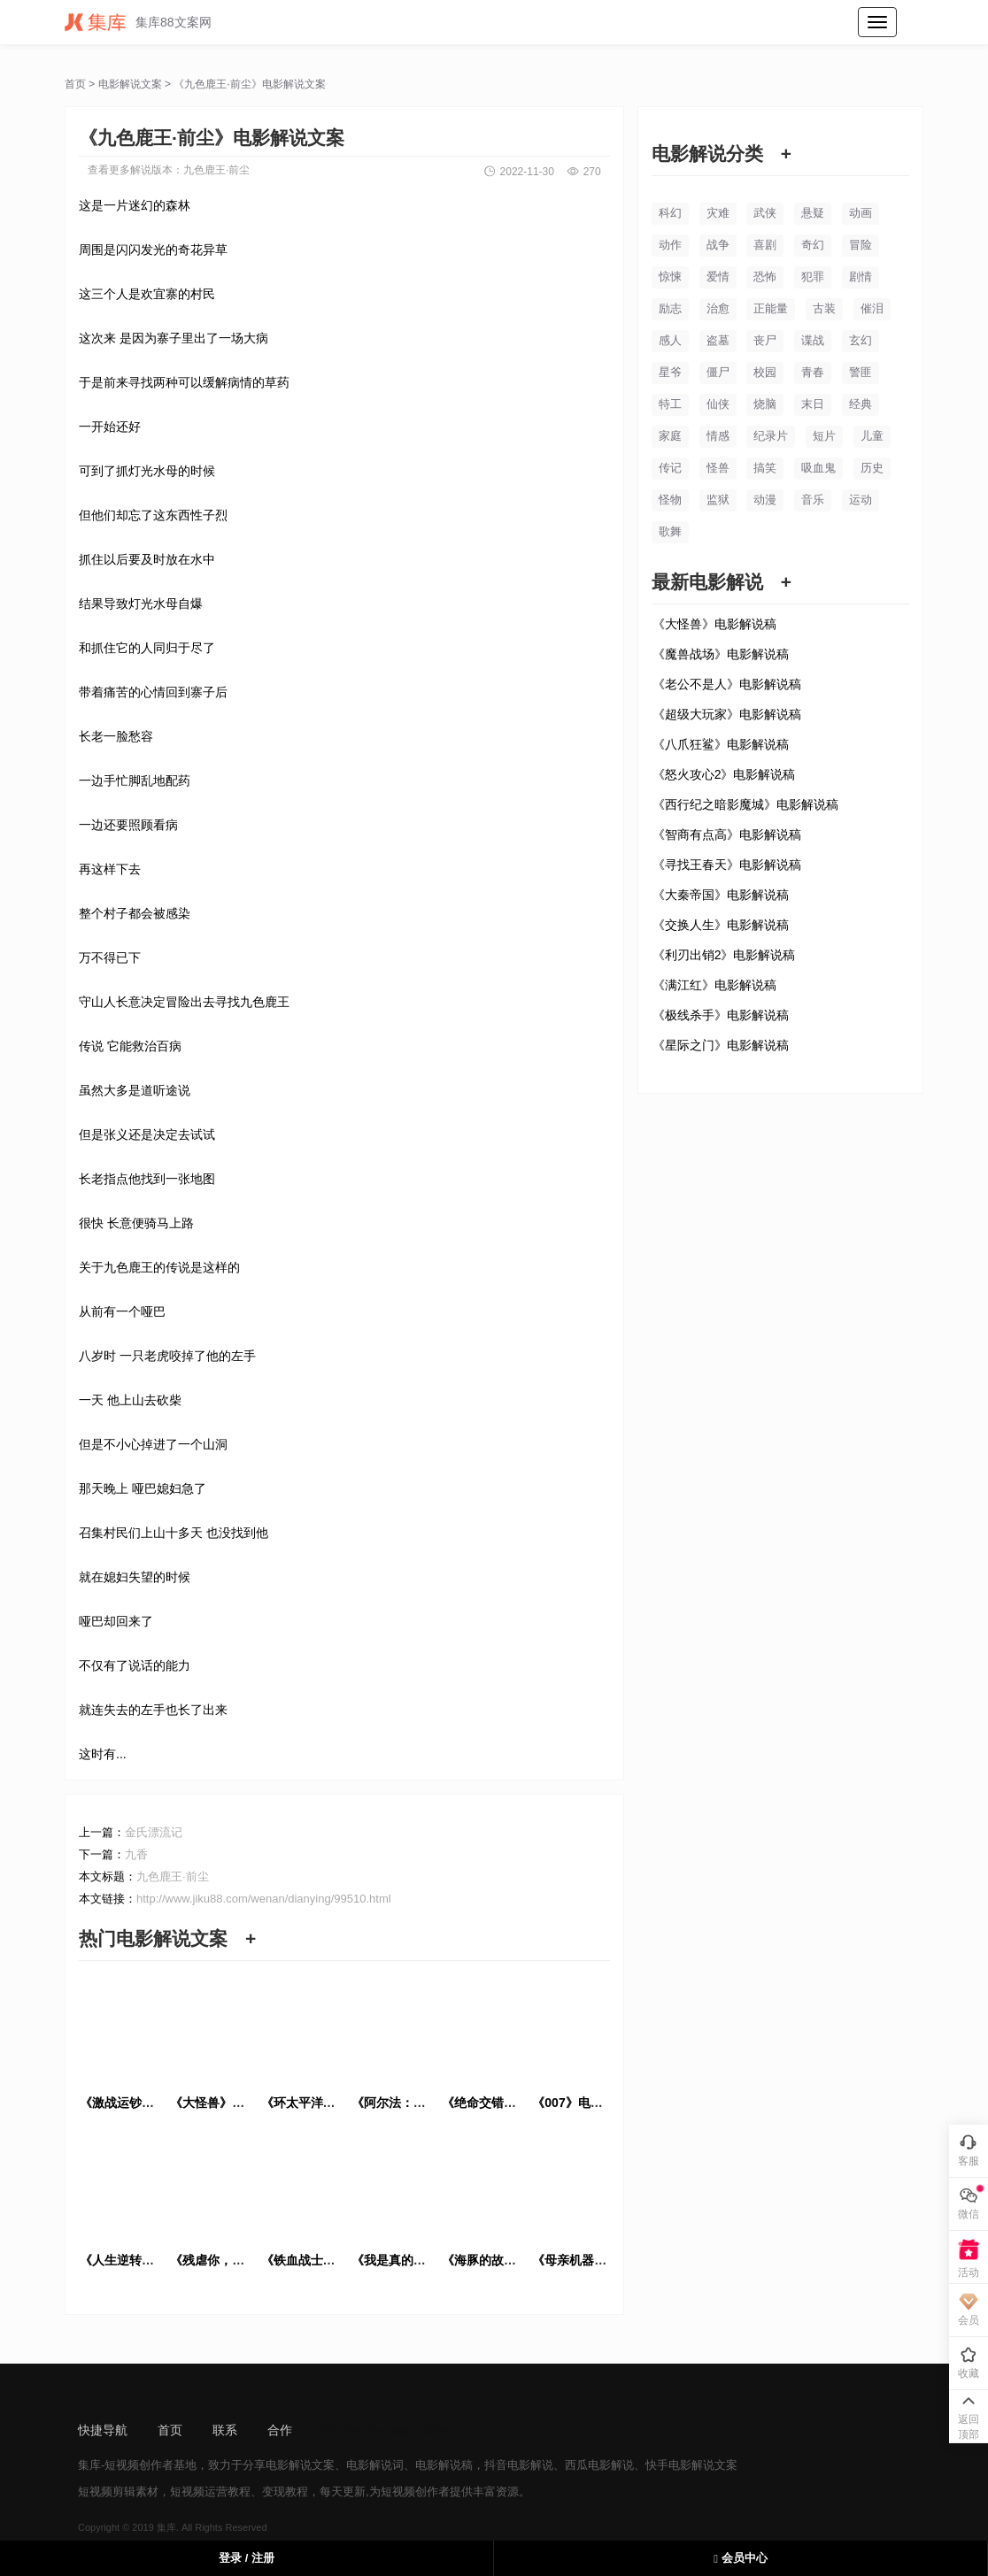 Image resolution: width=988 pixels, height=2576 pixels. What do you see at coordinates (812, 372) in the screenshot?
I see `青春` at bounding box center [812, 372].